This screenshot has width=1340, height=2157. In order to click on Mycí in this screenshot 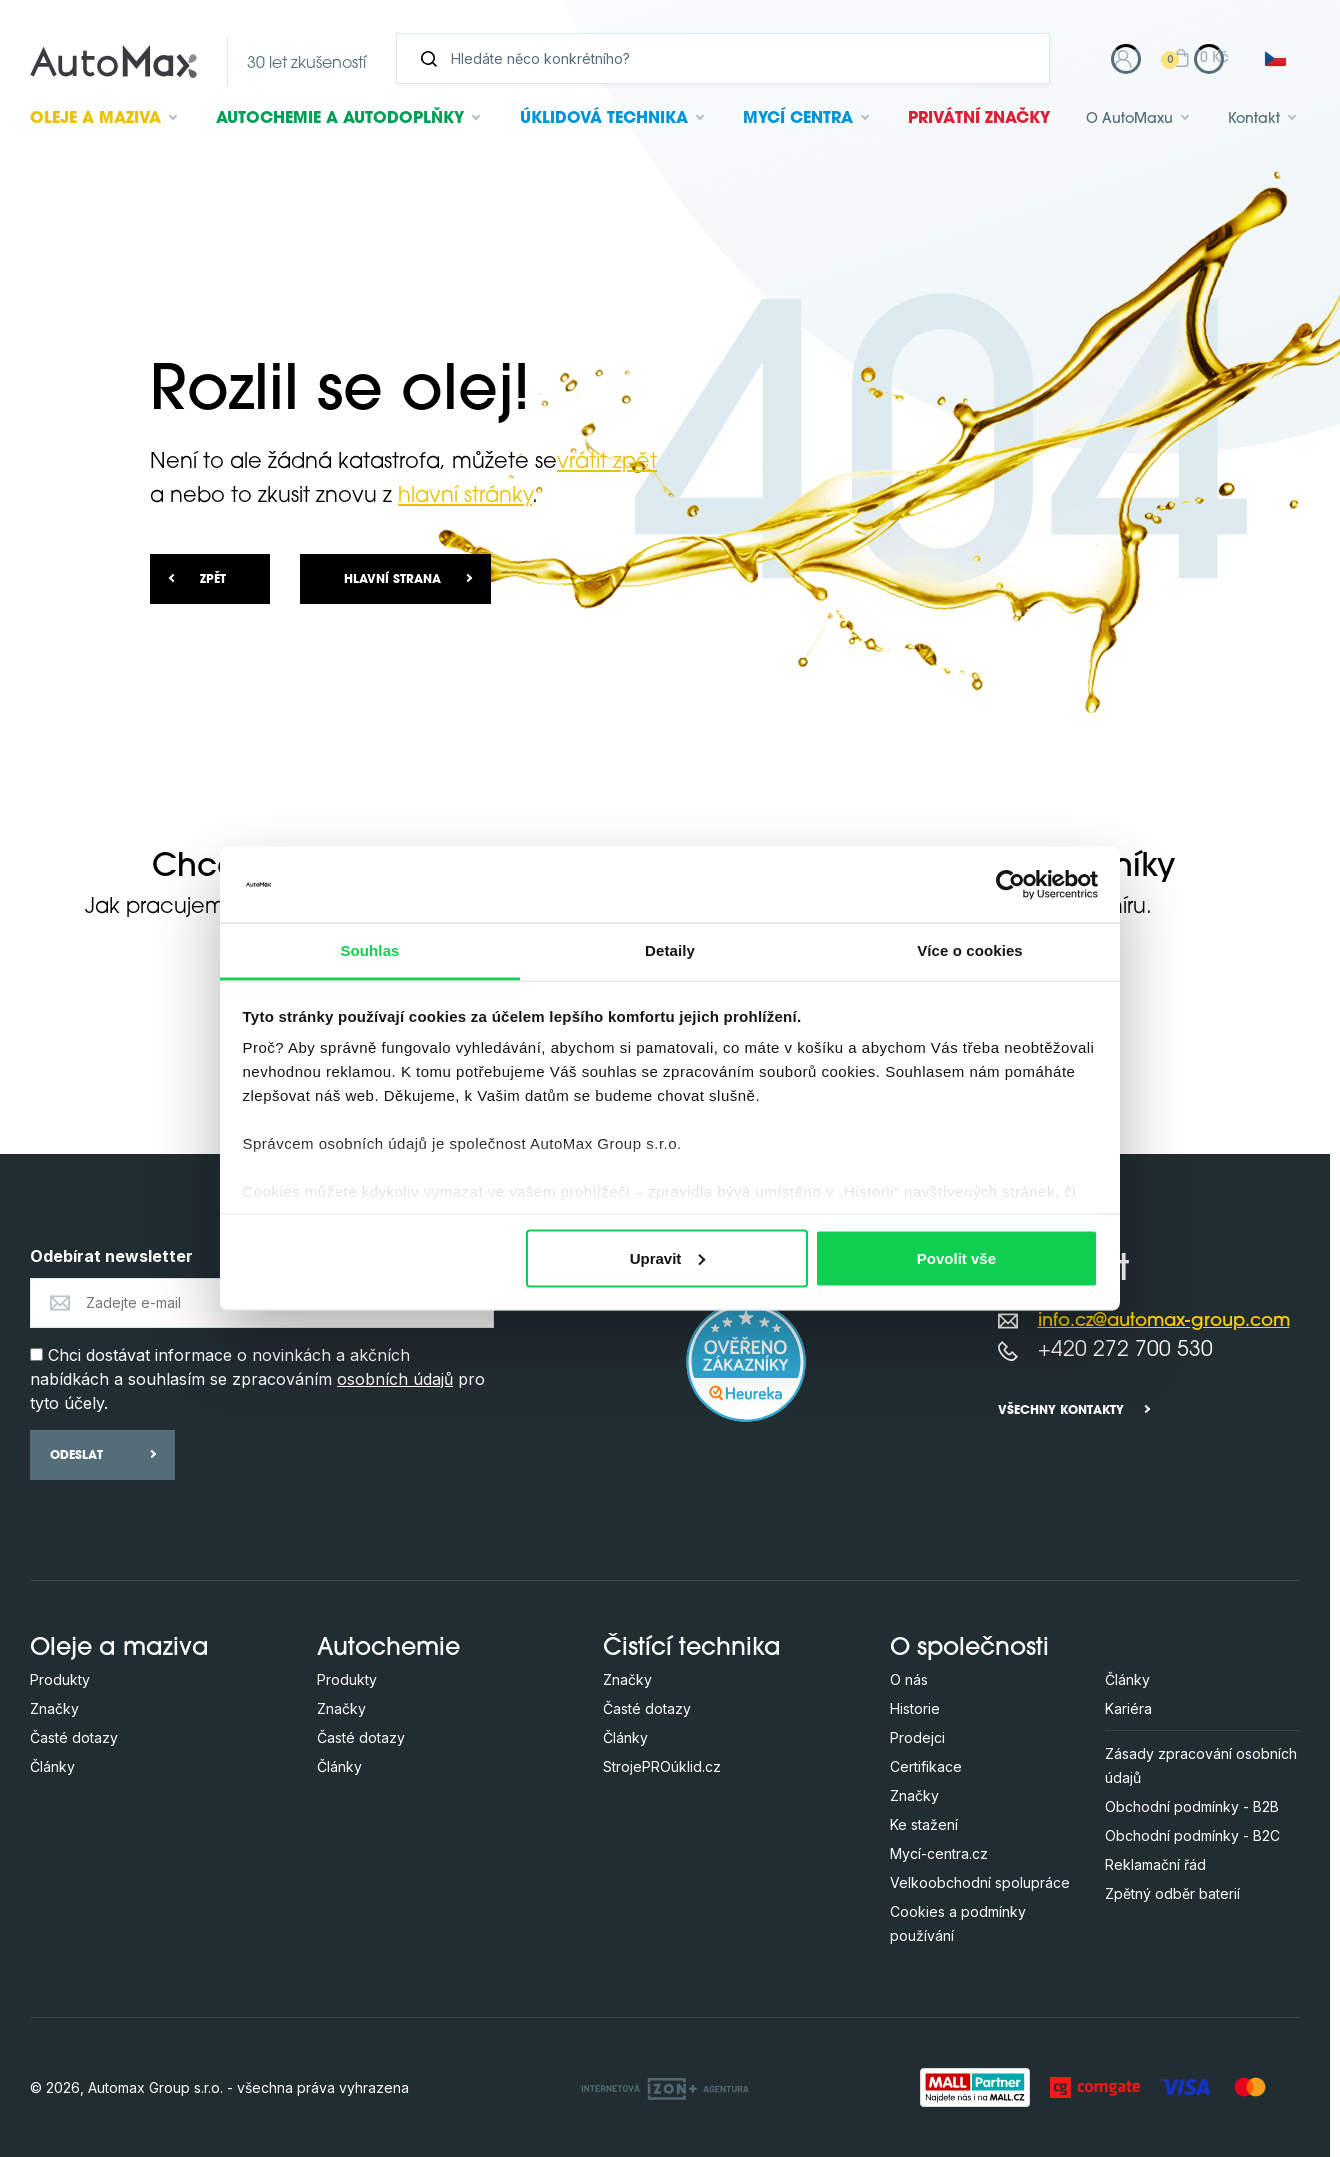, I will do `click(798, 119)`.